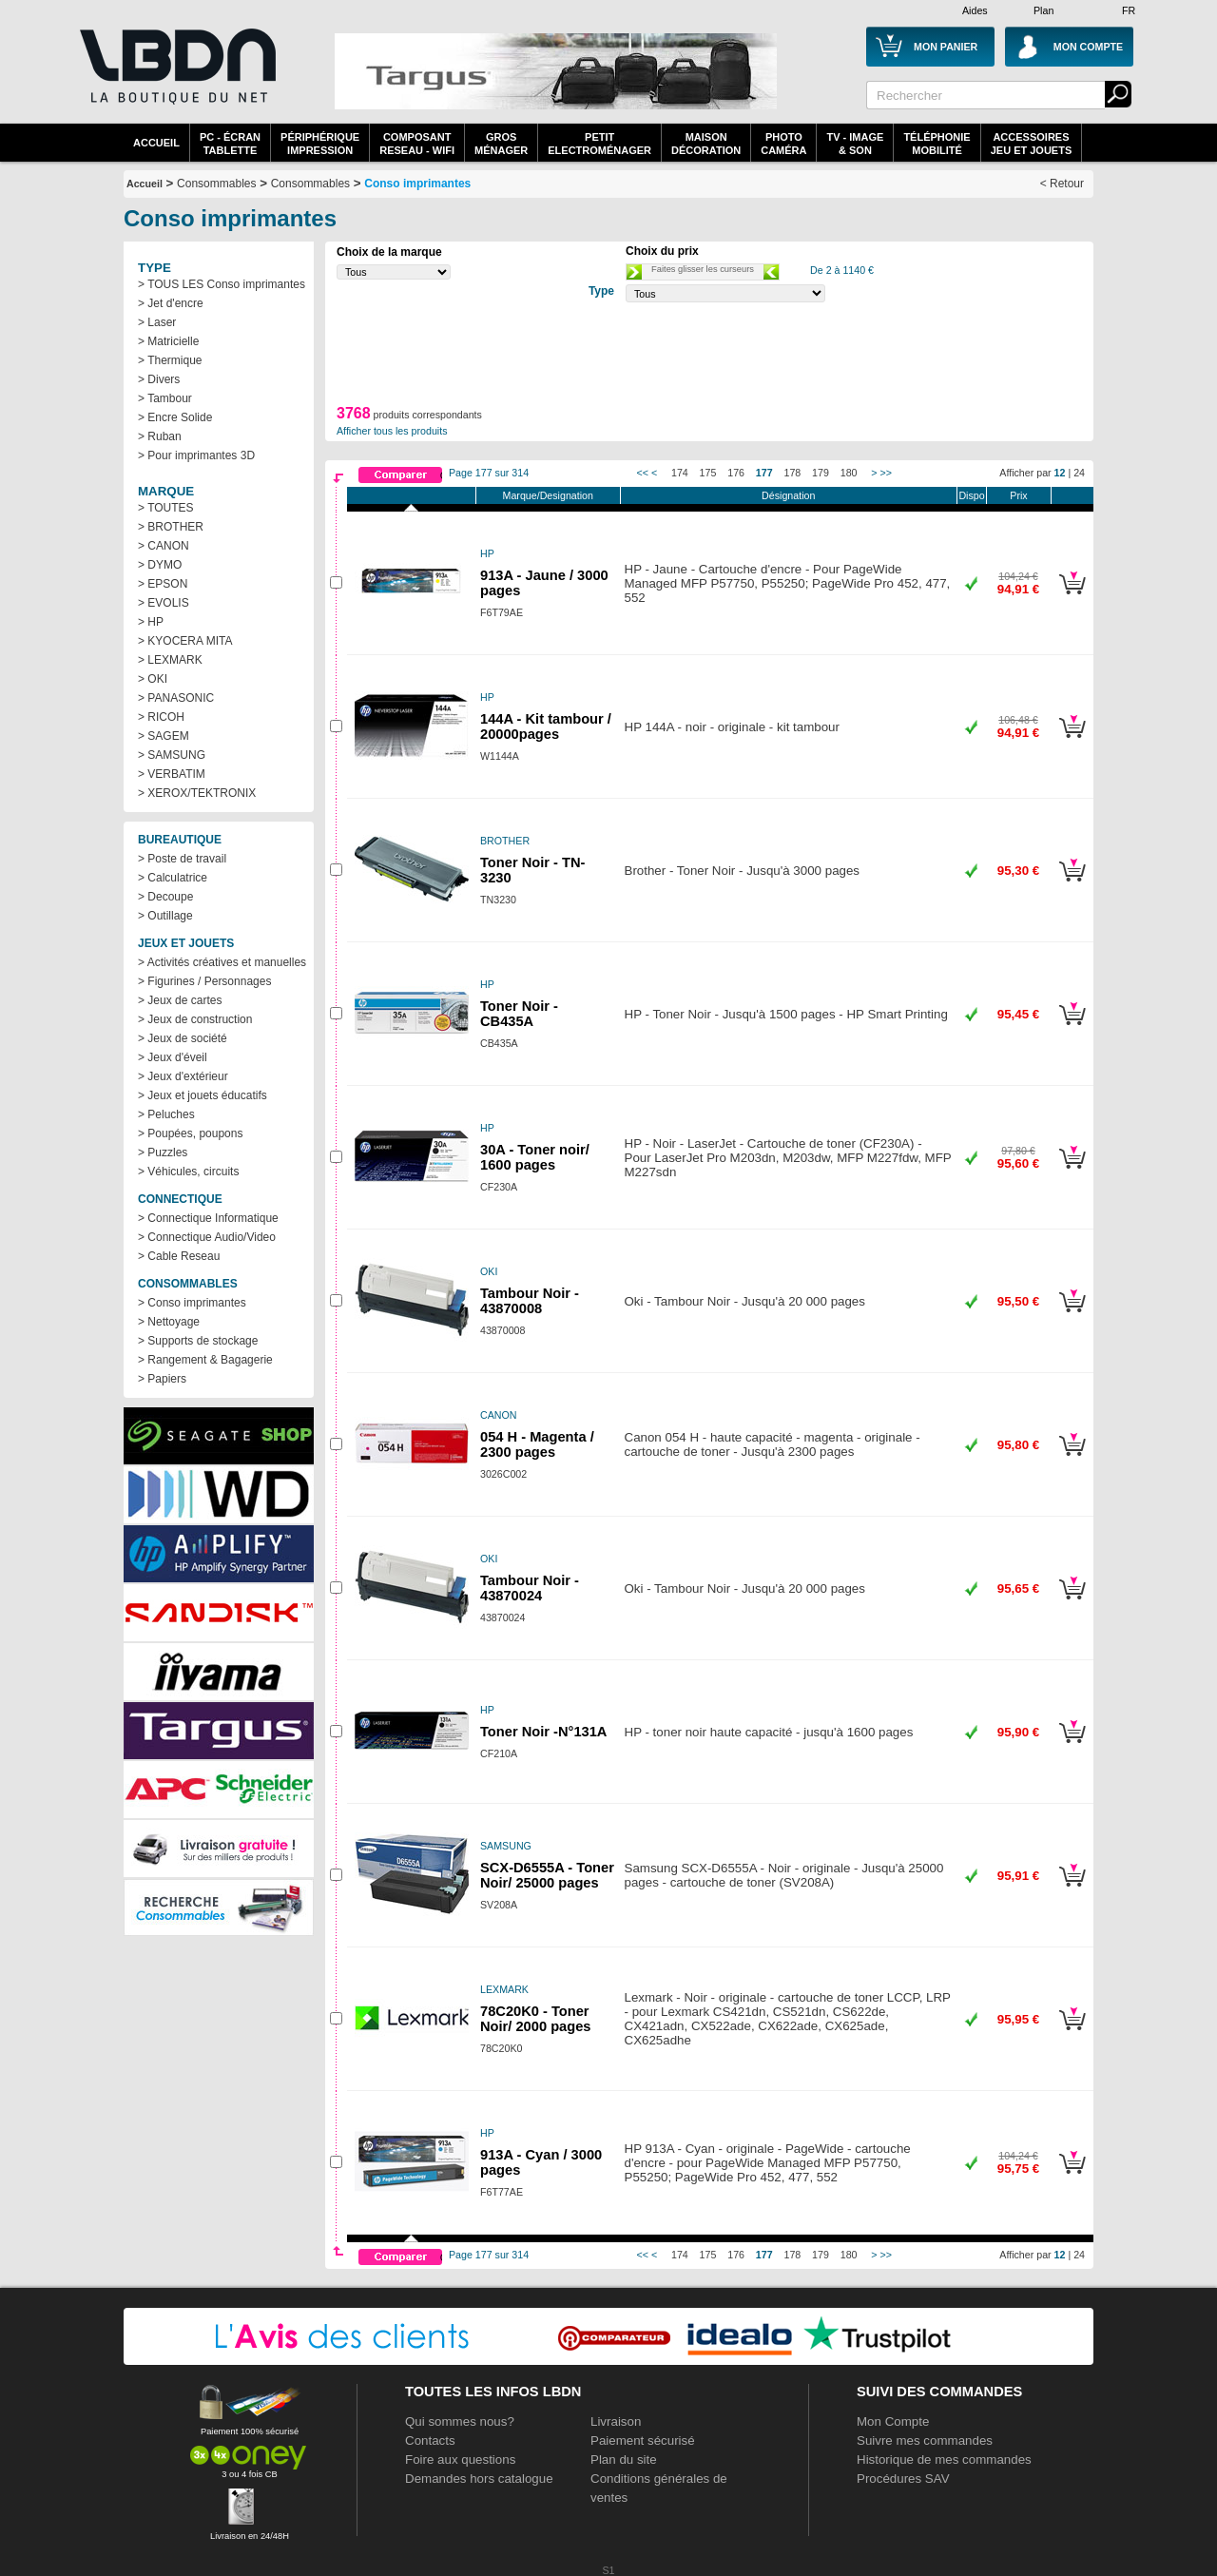 The height and width of the screenshot is (2576, 1217). What do you see at coordinates (202, 1095) in the screenshot?
I see `> Jeux et jouets éducatifs` at bounding box center [202, 1095].